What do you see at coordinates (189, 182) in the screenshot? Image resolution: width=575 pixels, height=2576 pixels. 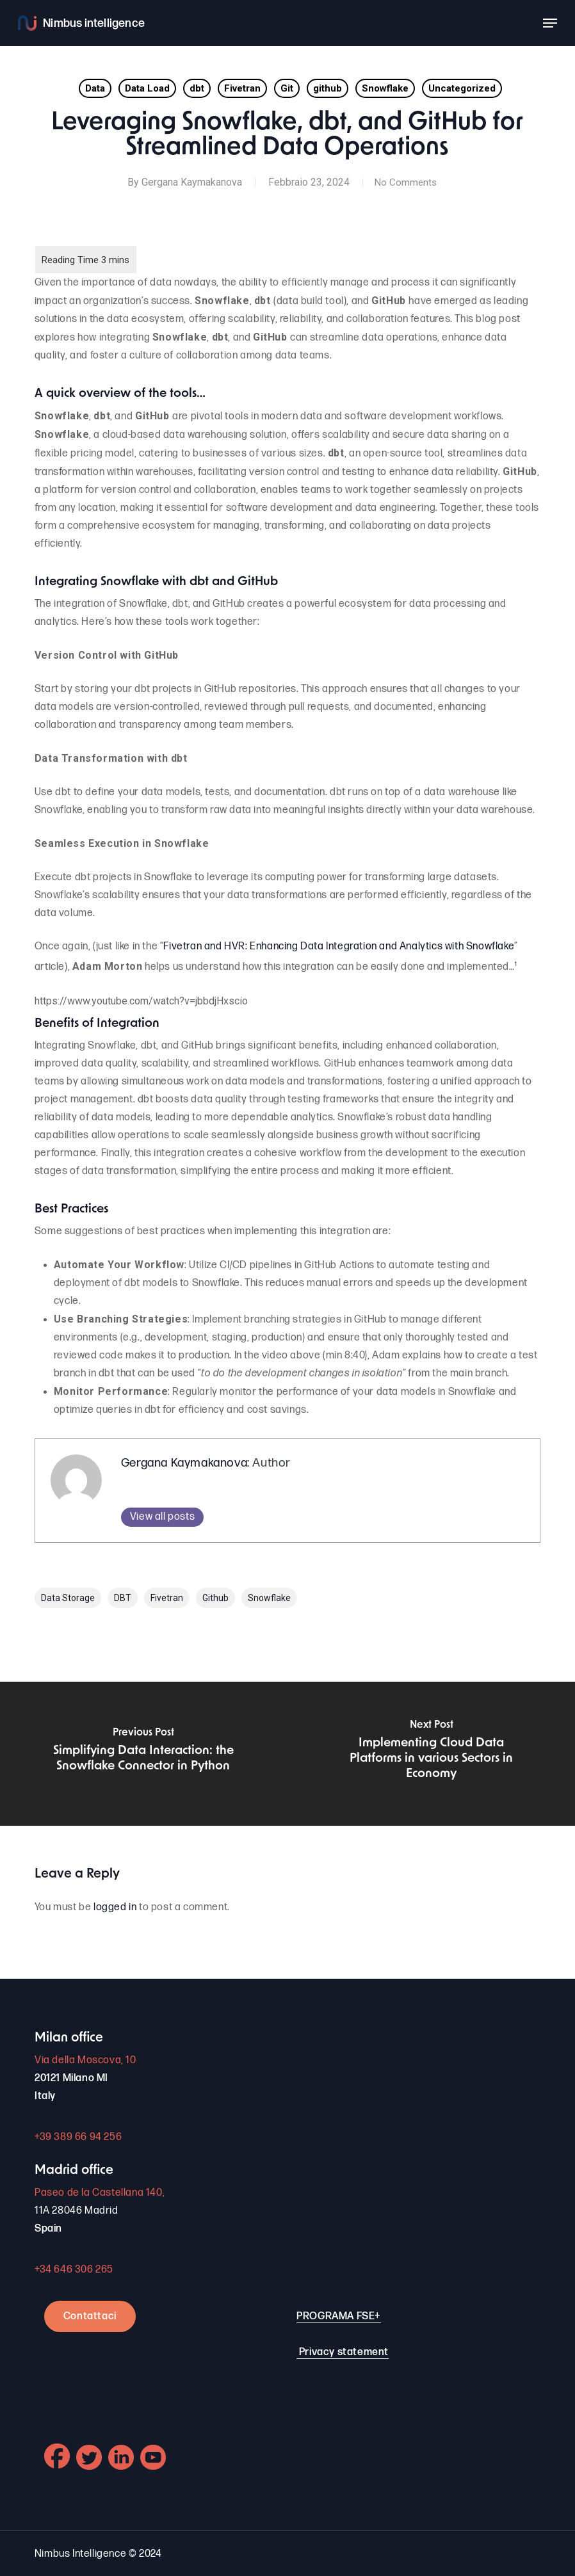 I see `Gergana Kaymakanova` at bounding box center [189, 182].